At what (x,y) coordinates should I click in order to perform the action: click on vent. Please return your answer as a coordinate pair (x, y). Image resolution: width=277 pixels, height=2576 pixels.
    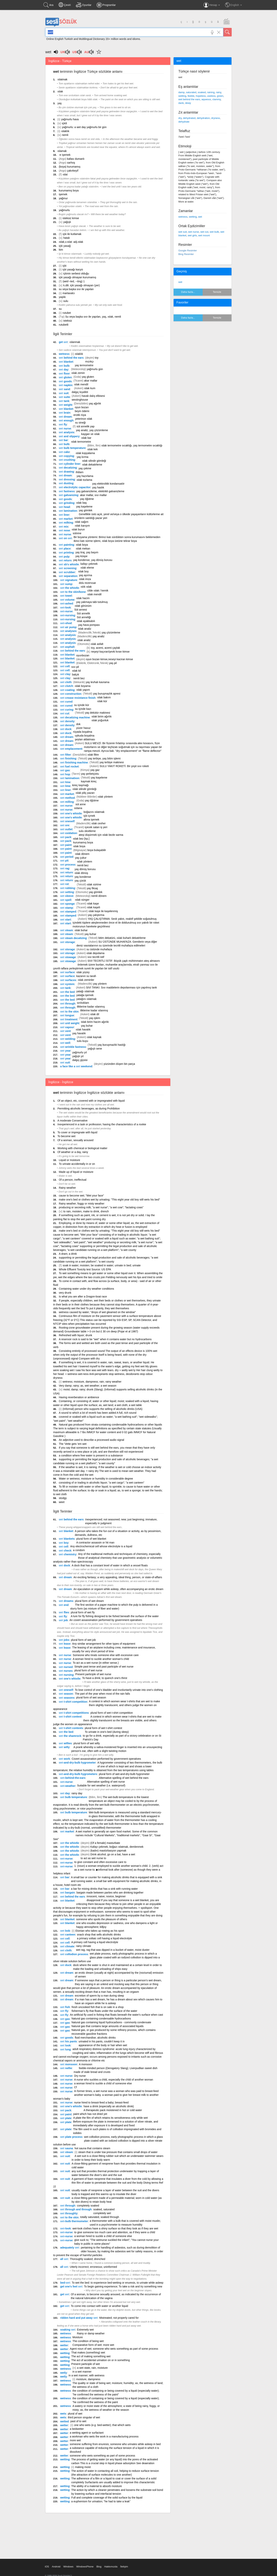
    Looking at the image, I should click on (65, 1031).